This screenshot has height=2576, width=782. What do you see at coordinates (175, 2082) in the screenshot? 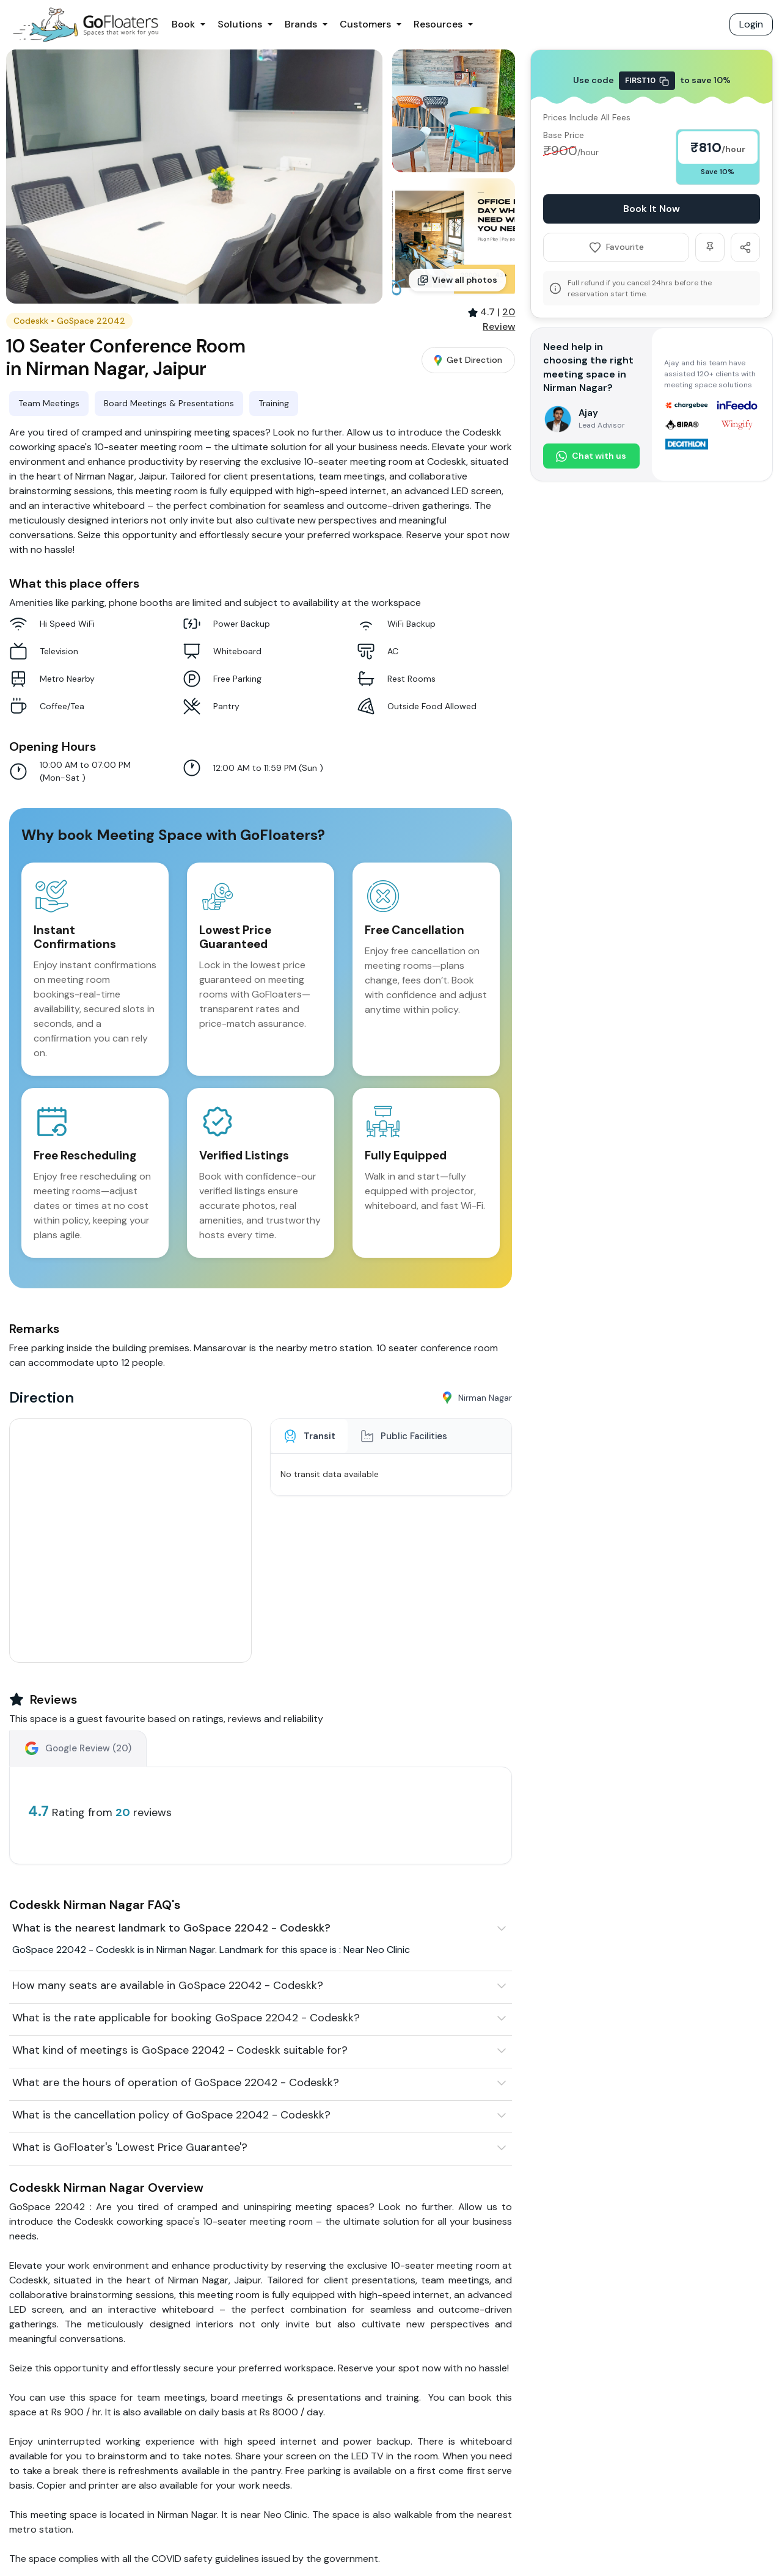
I see `What are the hours of operation of GoSpace 22042 - Codeskk?` at bounding box center [175, 2082].